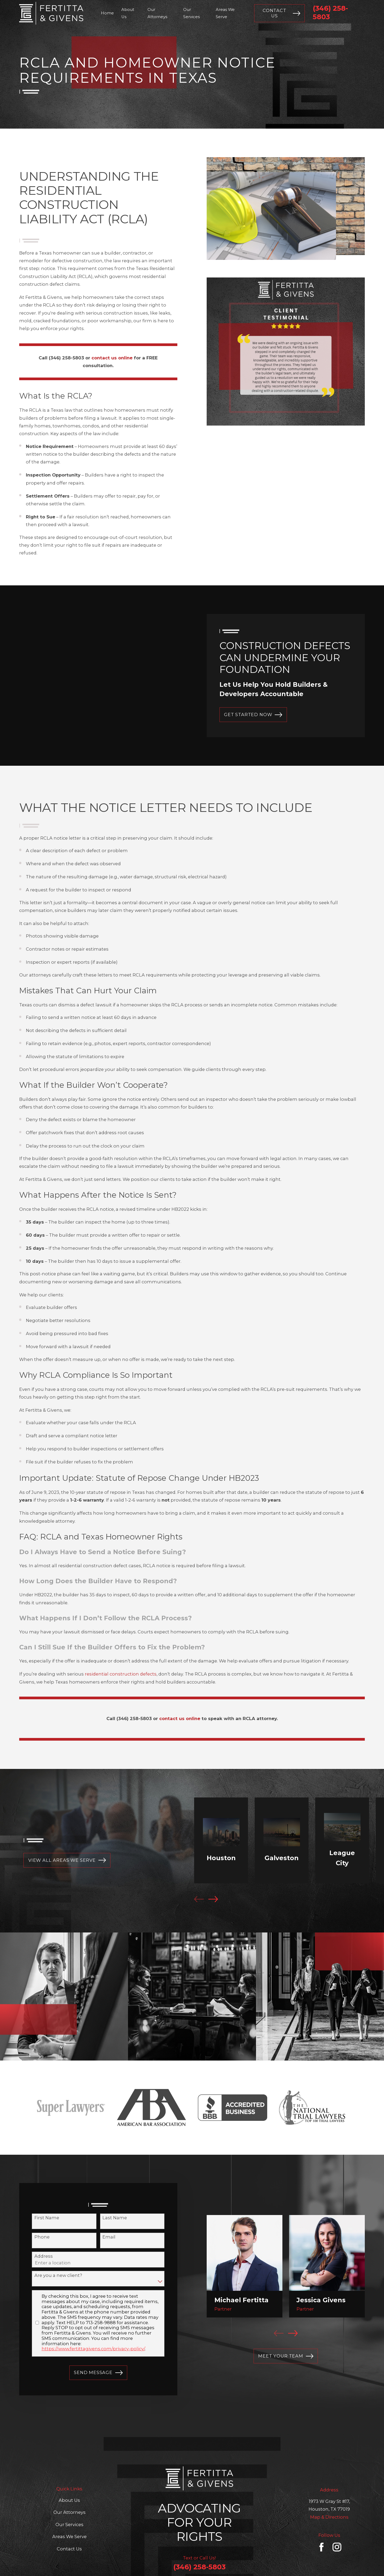 Image resolution: width=384 pixels, height=2576 pixels. I want to click on Areas We Serve, so click(69, 2536).